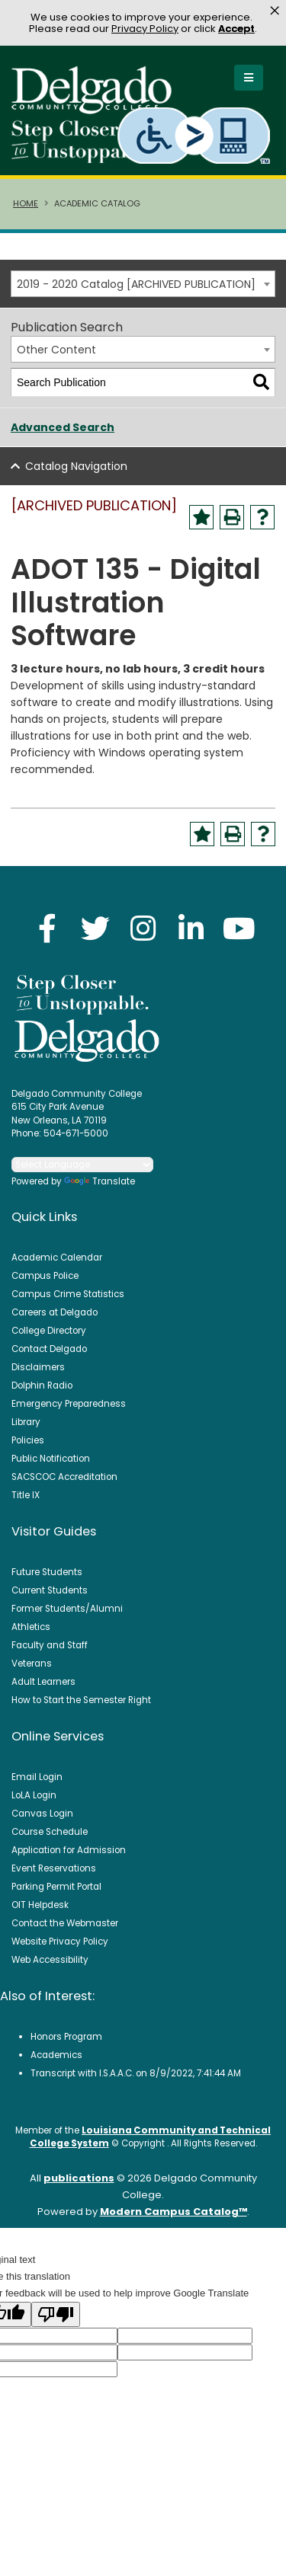 The image size is (286, 2576). Describe the element at coordinates (64, 1923) in the screenshot. I see `Contact the Webmaster` at that location.